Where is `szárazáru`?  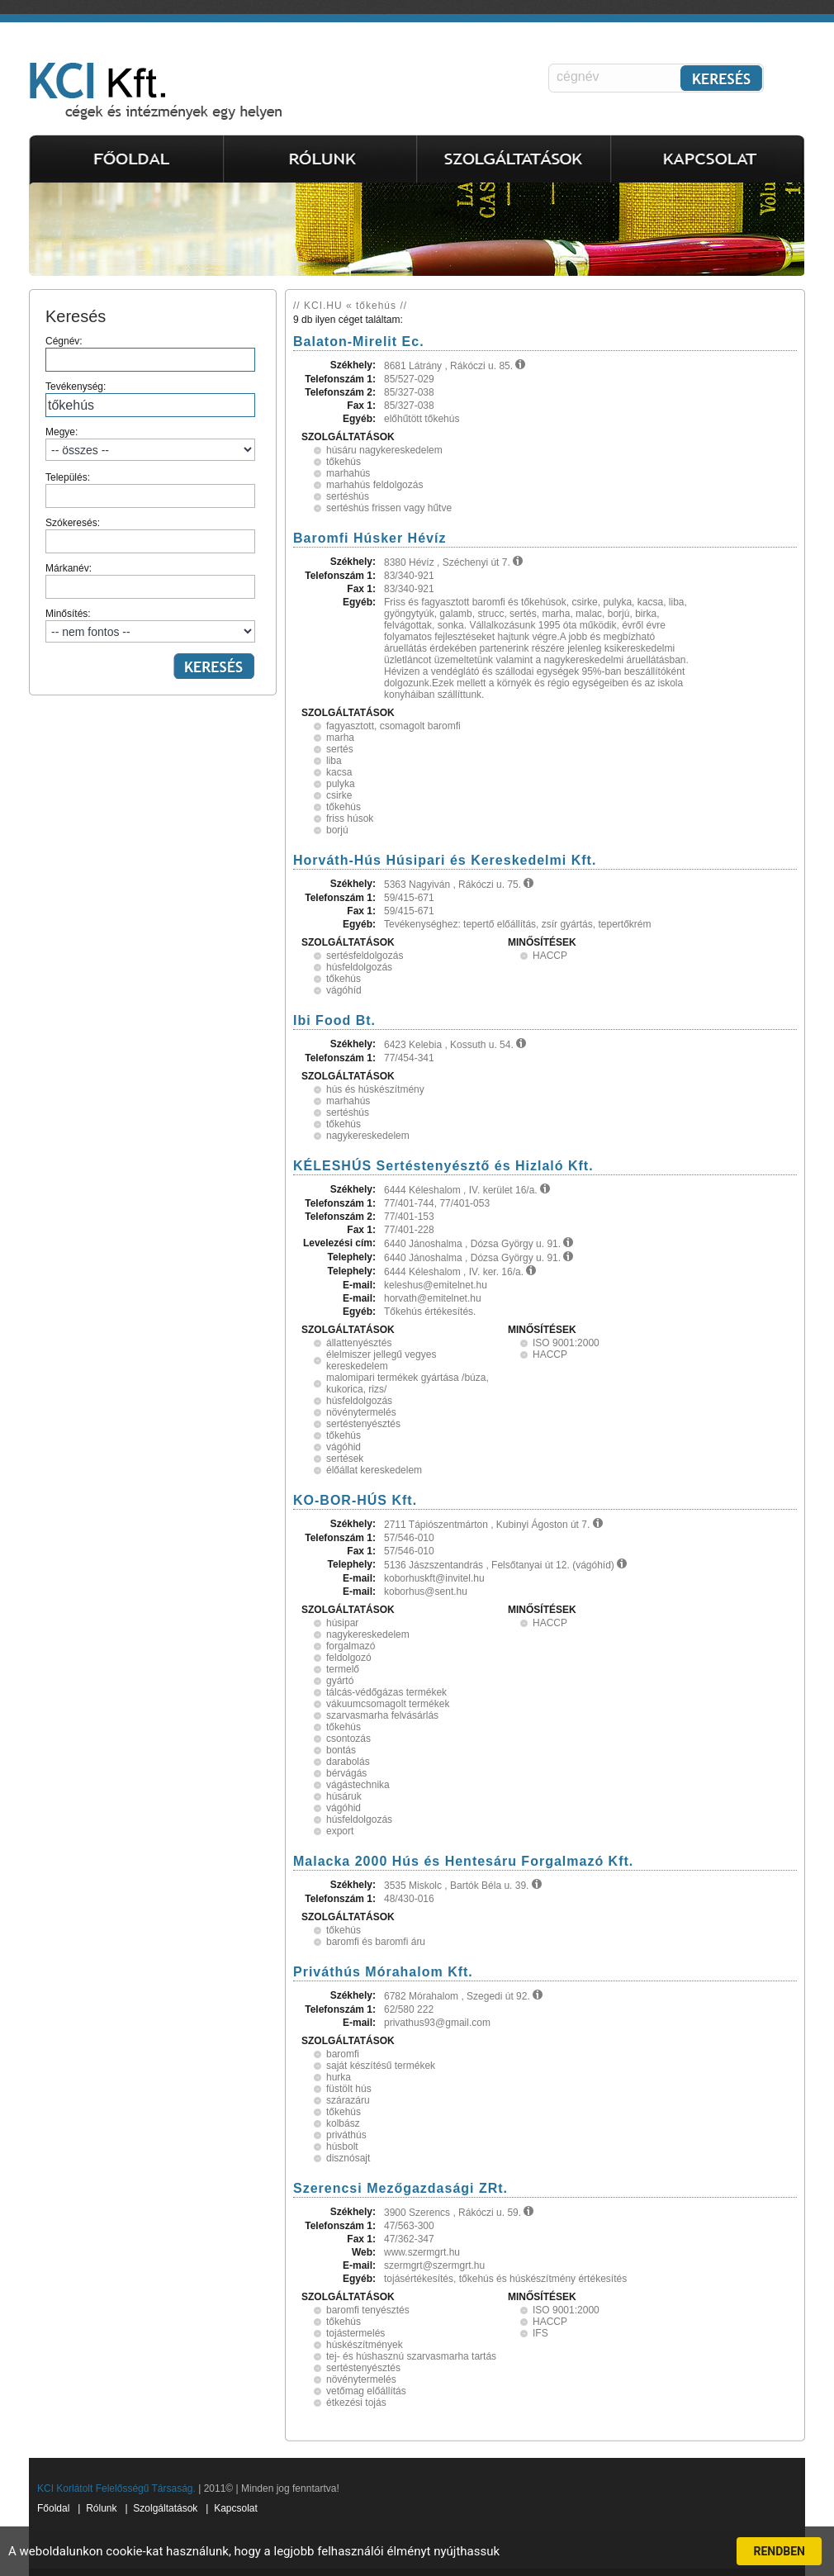
szárazáru is located at coordinates (348, 2100).